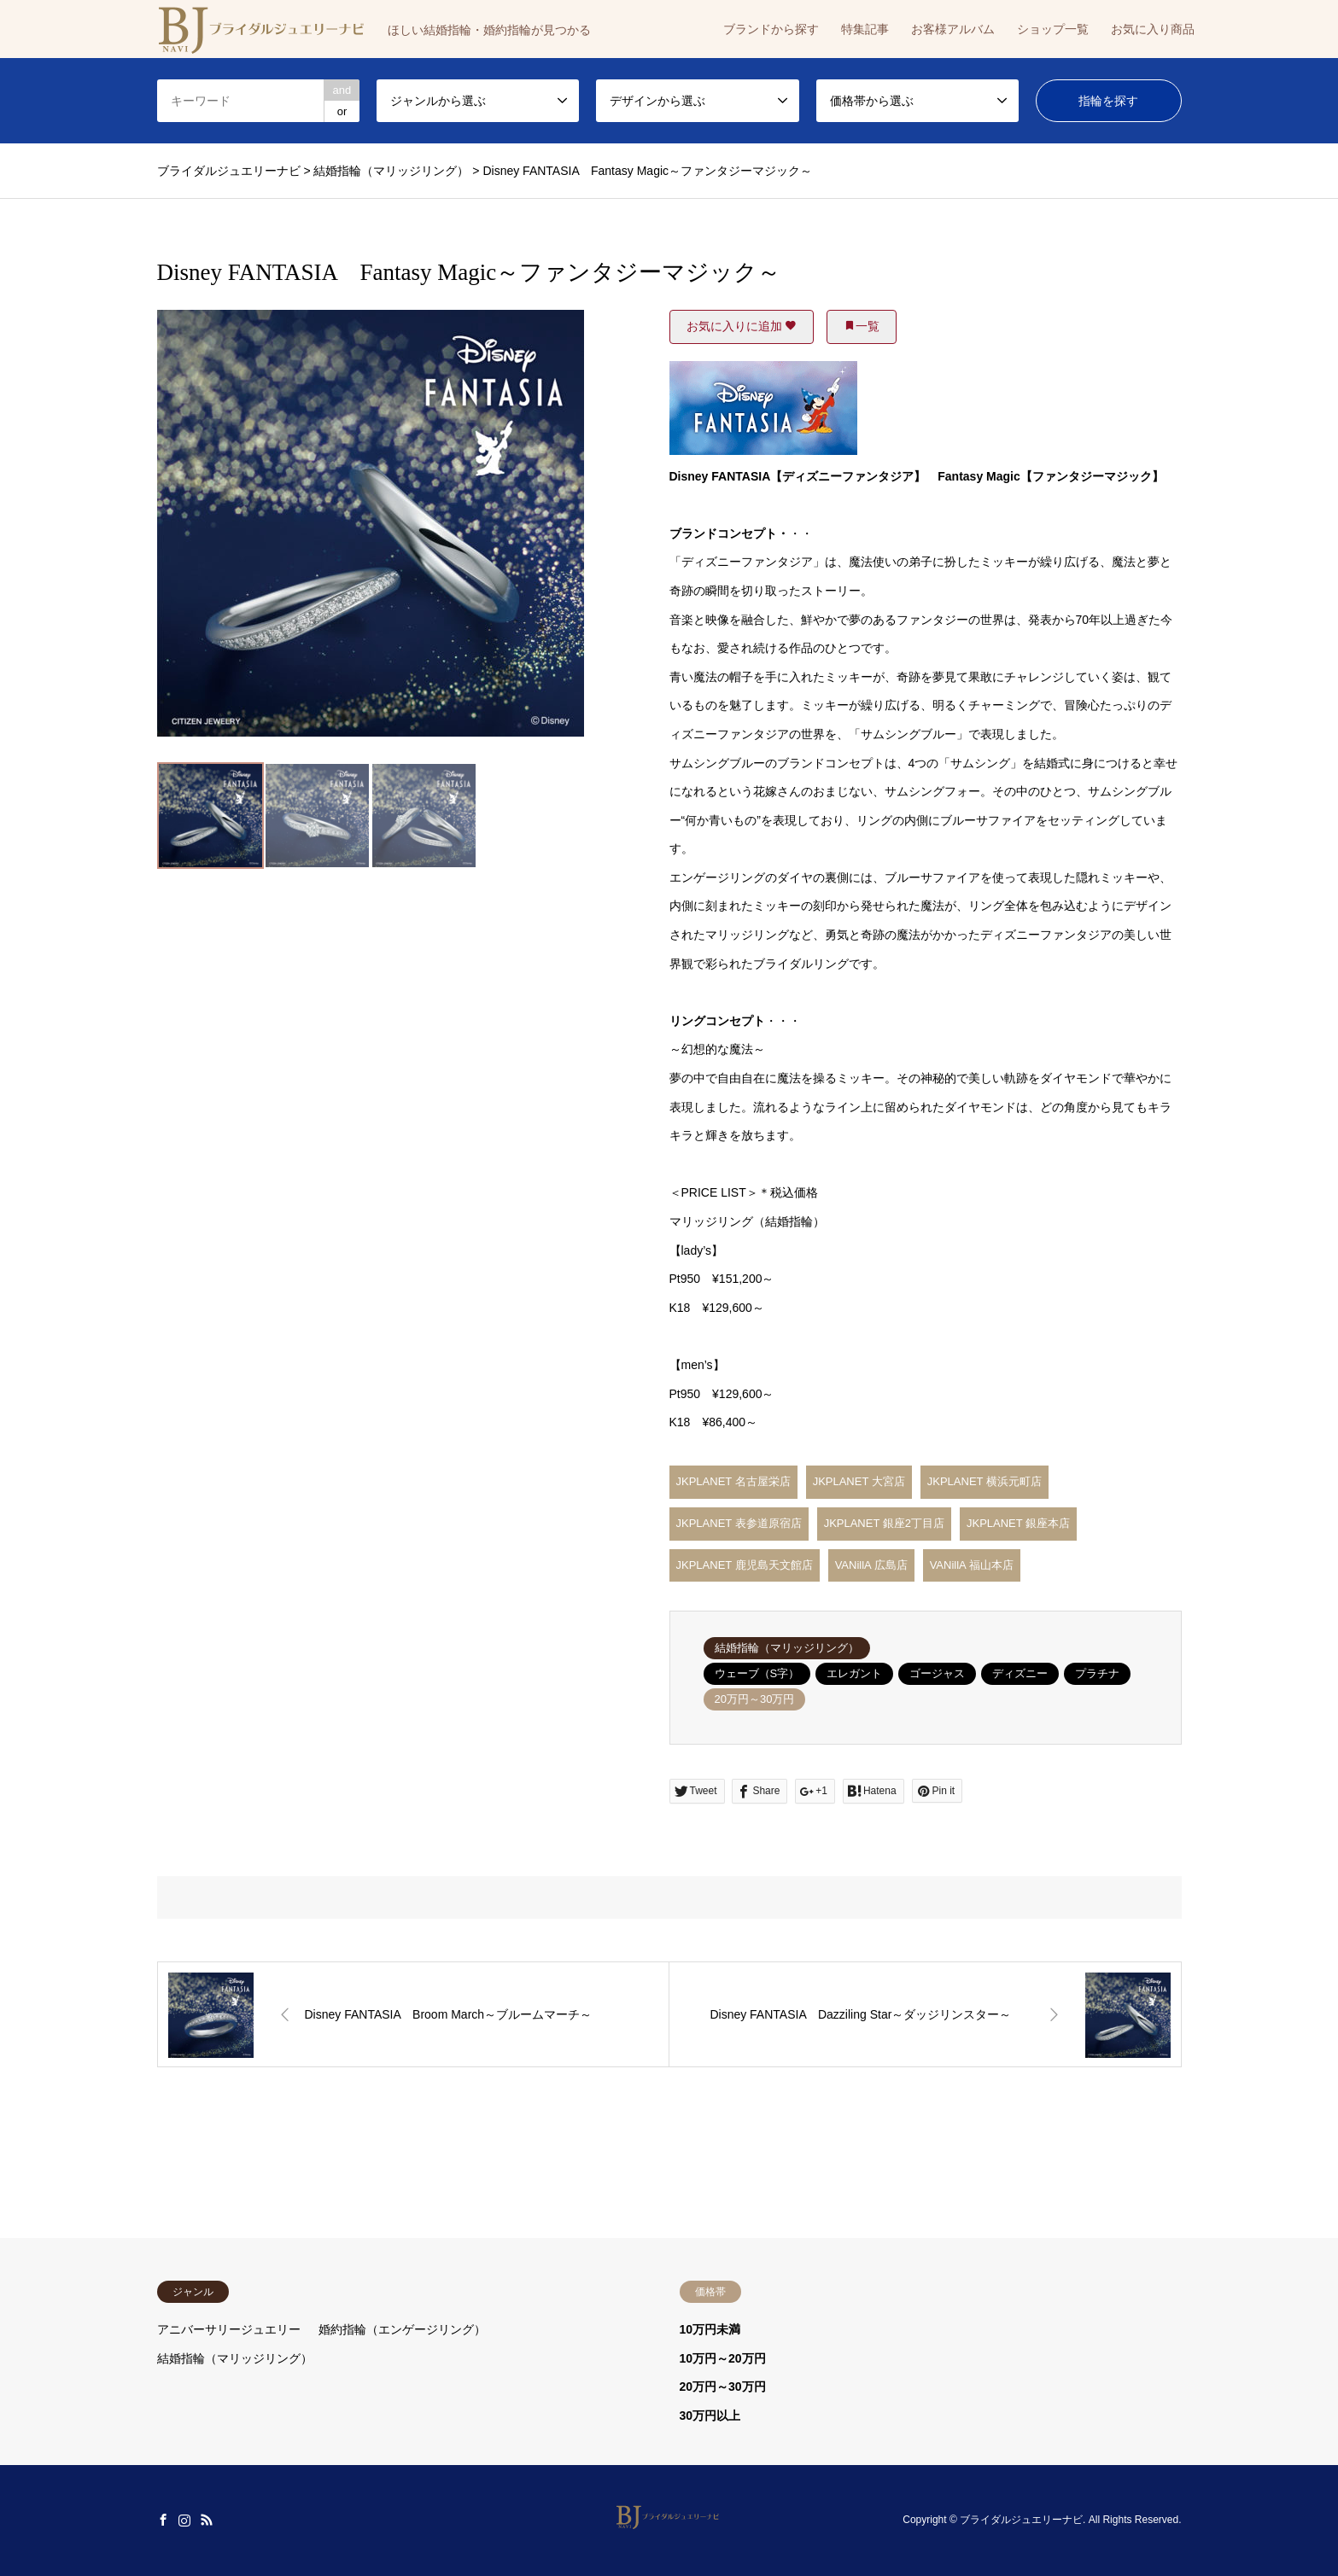  I want to click on お気に入り商品, so click(1153, 29).